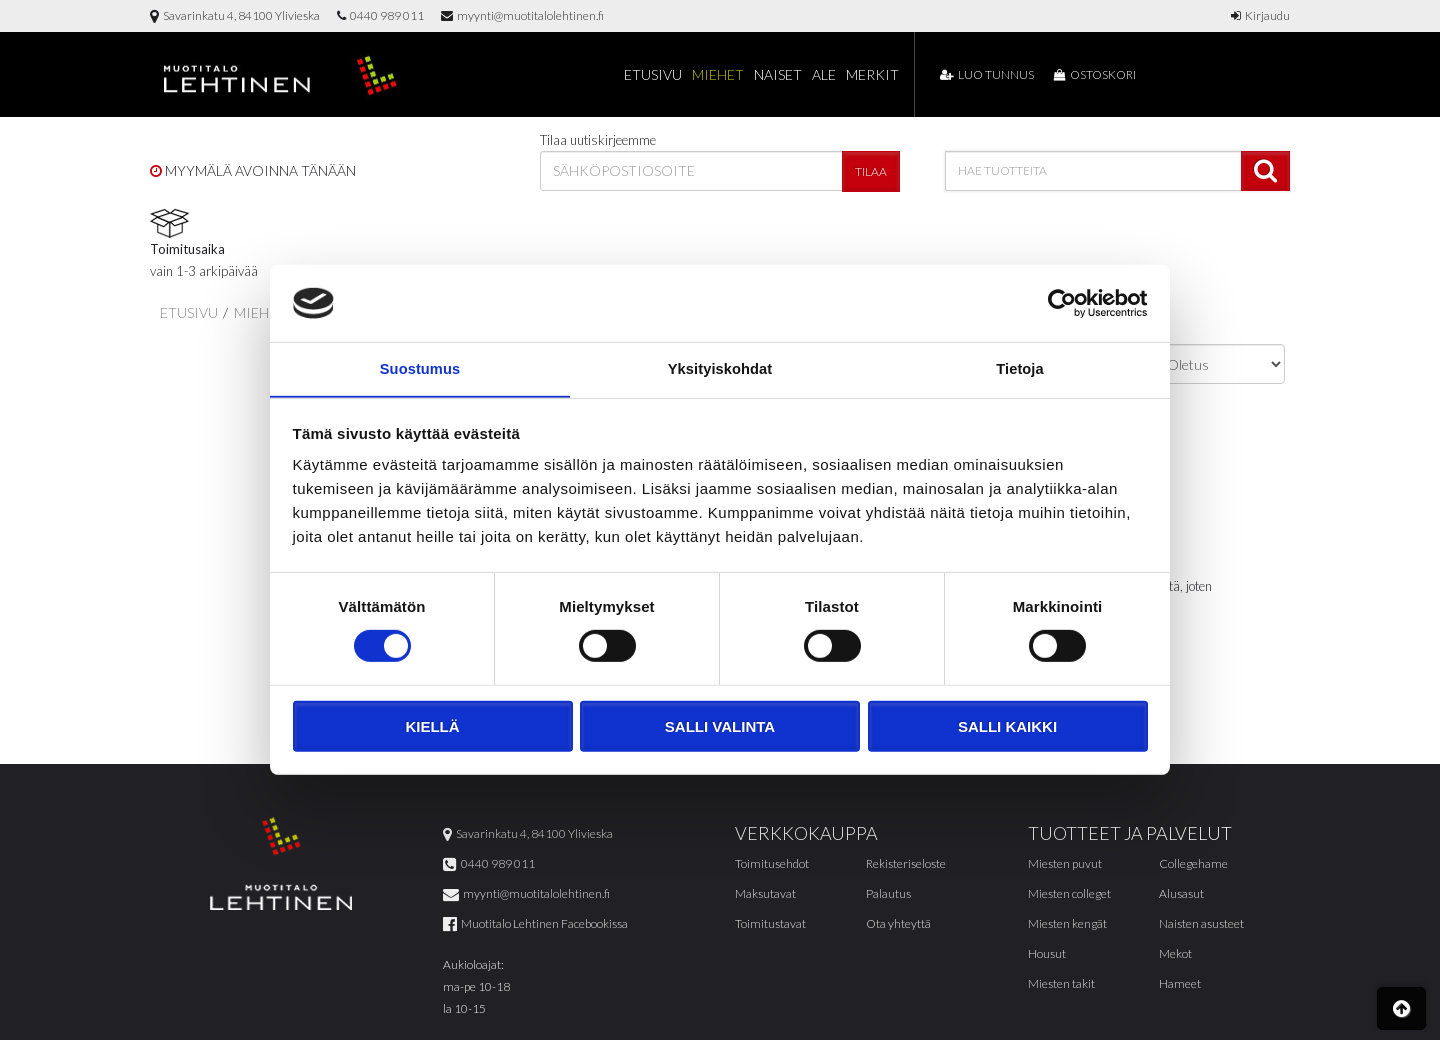 This screenshot has width=1440, height=1040. I want to click on Merkit, so click(872, 74).